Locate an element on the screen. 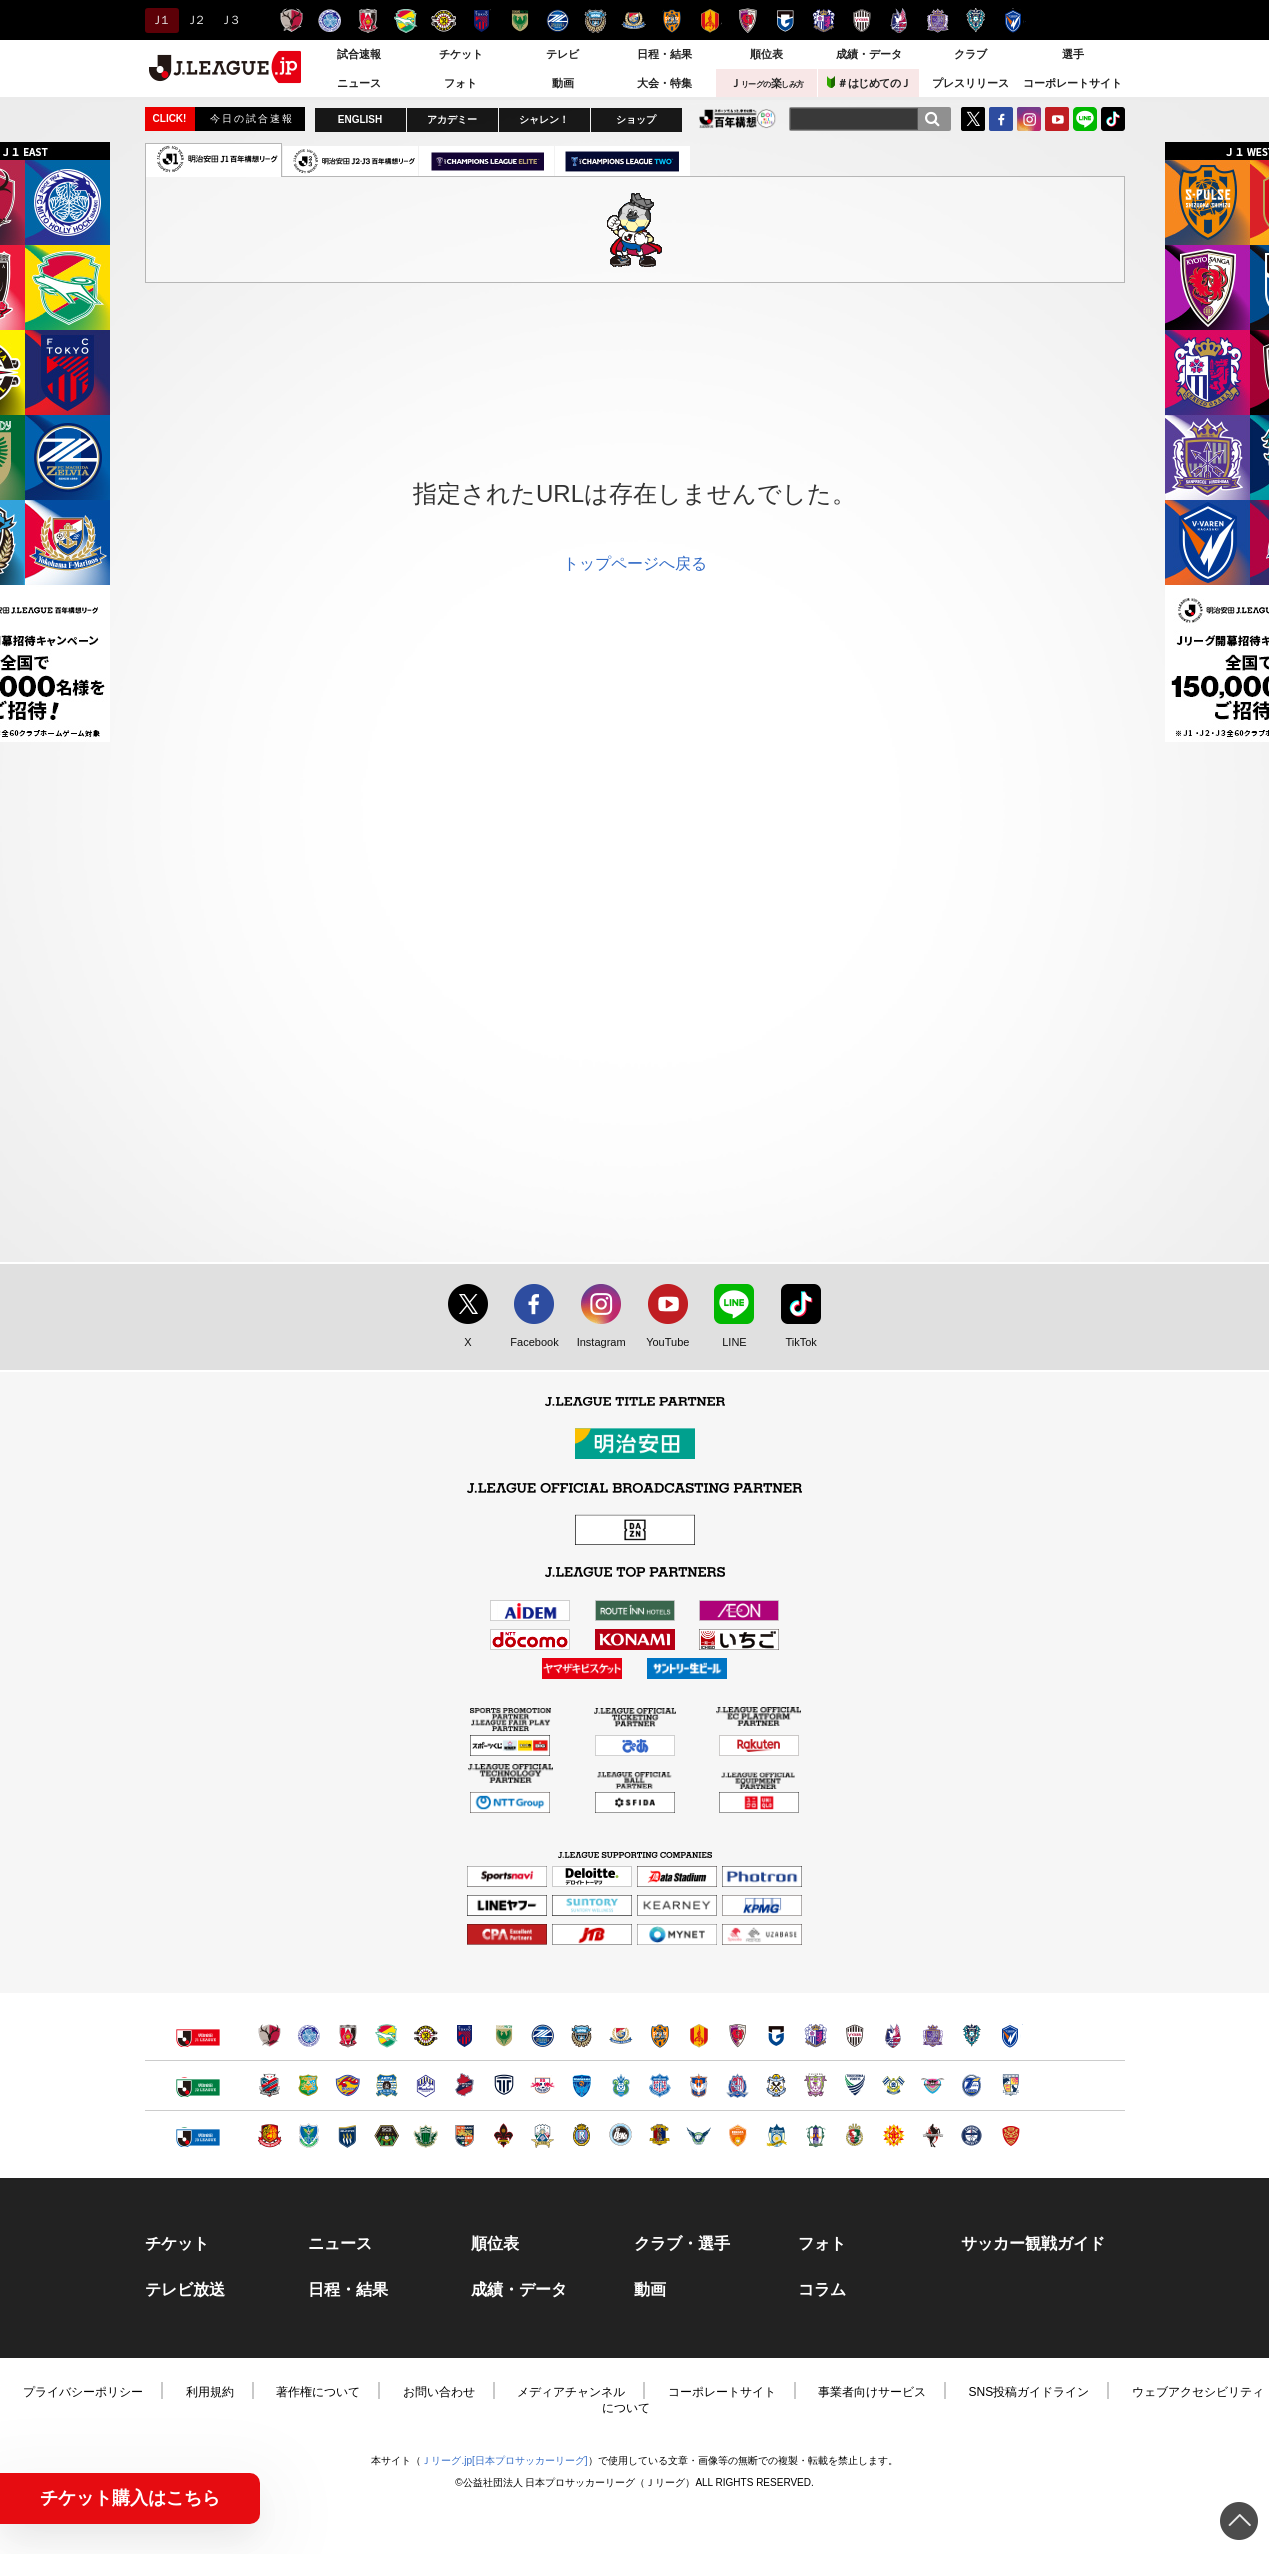 The image size is (1269, 2554). Facebook is located at coordinates (529, 1343).